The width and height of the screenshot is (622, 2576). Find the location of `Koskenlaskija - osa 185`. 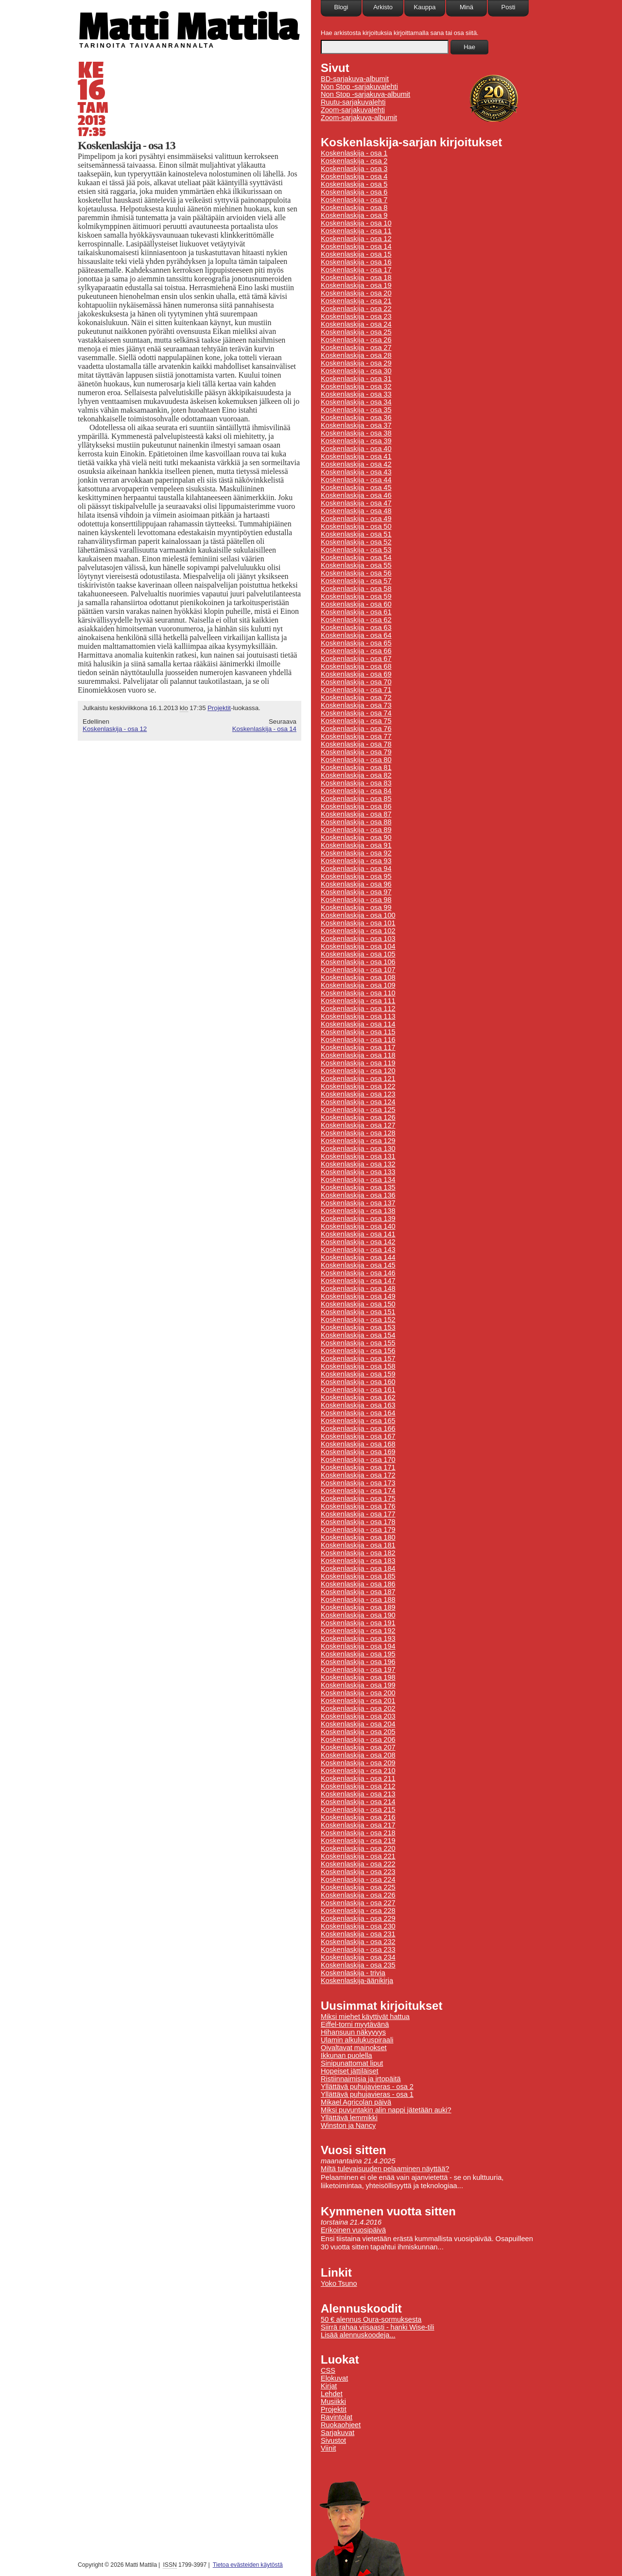

Koskenlaskija - osa 185 is located at coordinates (358, 1576).